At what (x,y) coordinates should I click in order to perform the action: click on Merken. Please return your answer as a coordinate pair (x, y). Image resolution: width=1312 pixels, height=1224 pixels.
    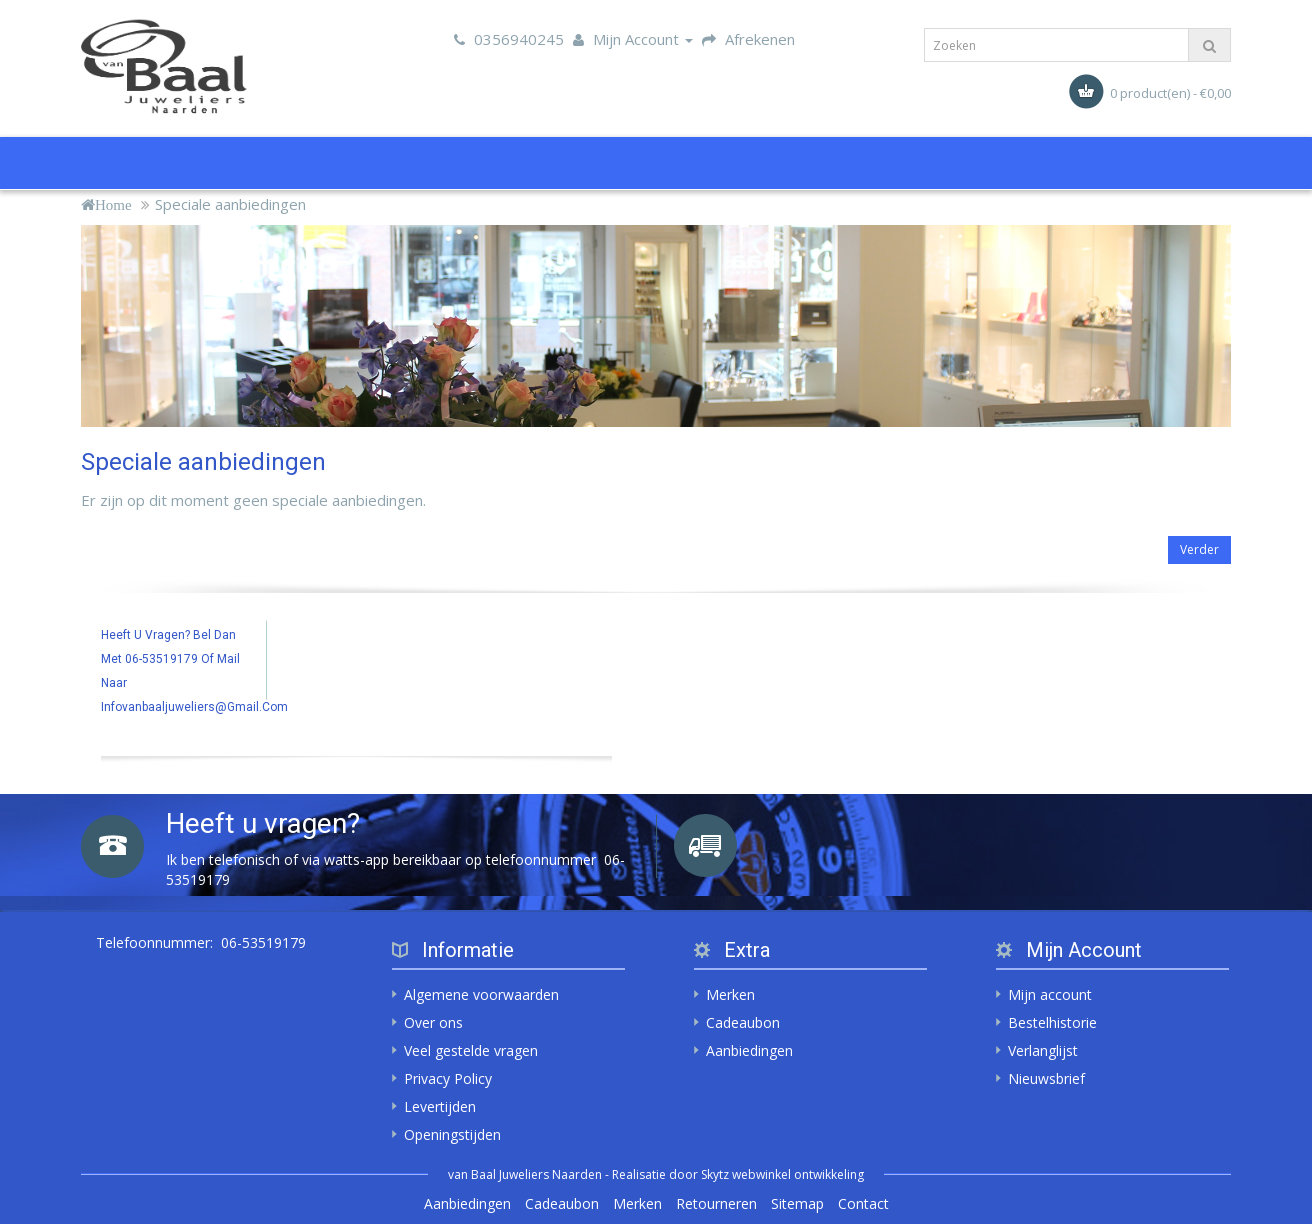
    Looking at the image, I should click on (730, 994).